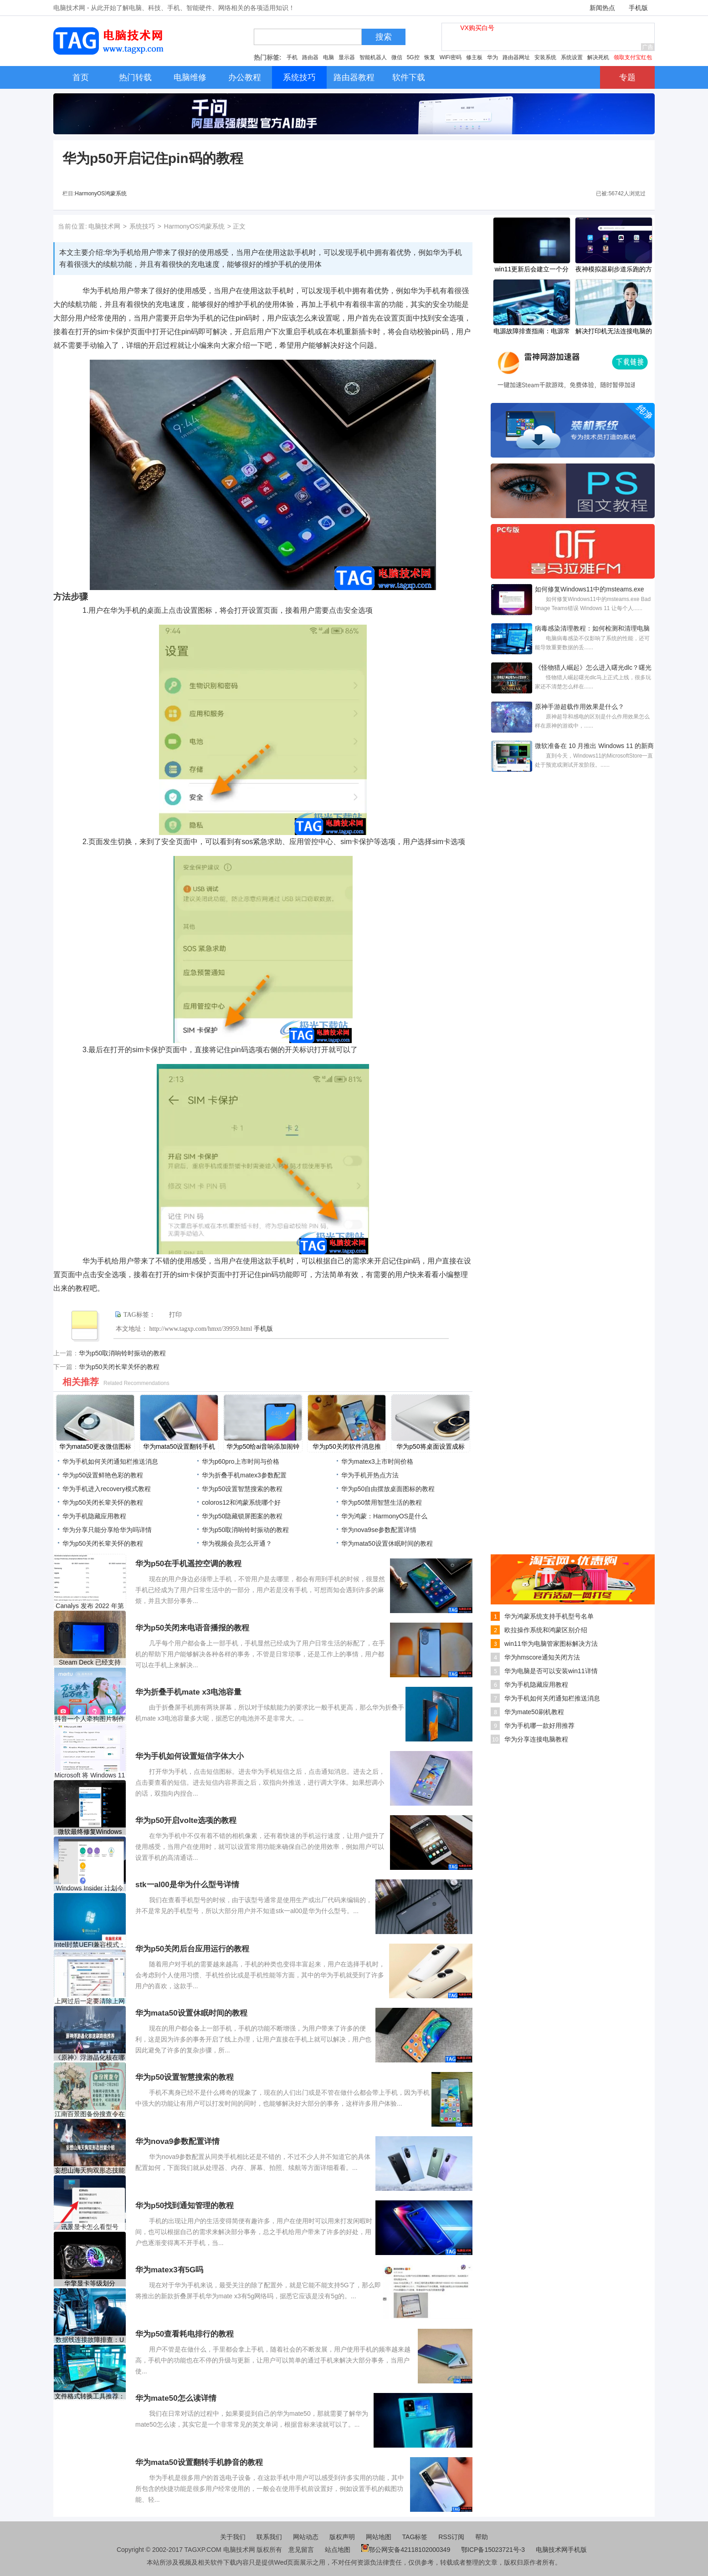 This screenshot has height=2576, width=708. I want to click on 华为手机隐藏应用教程, so click(94, 1516).